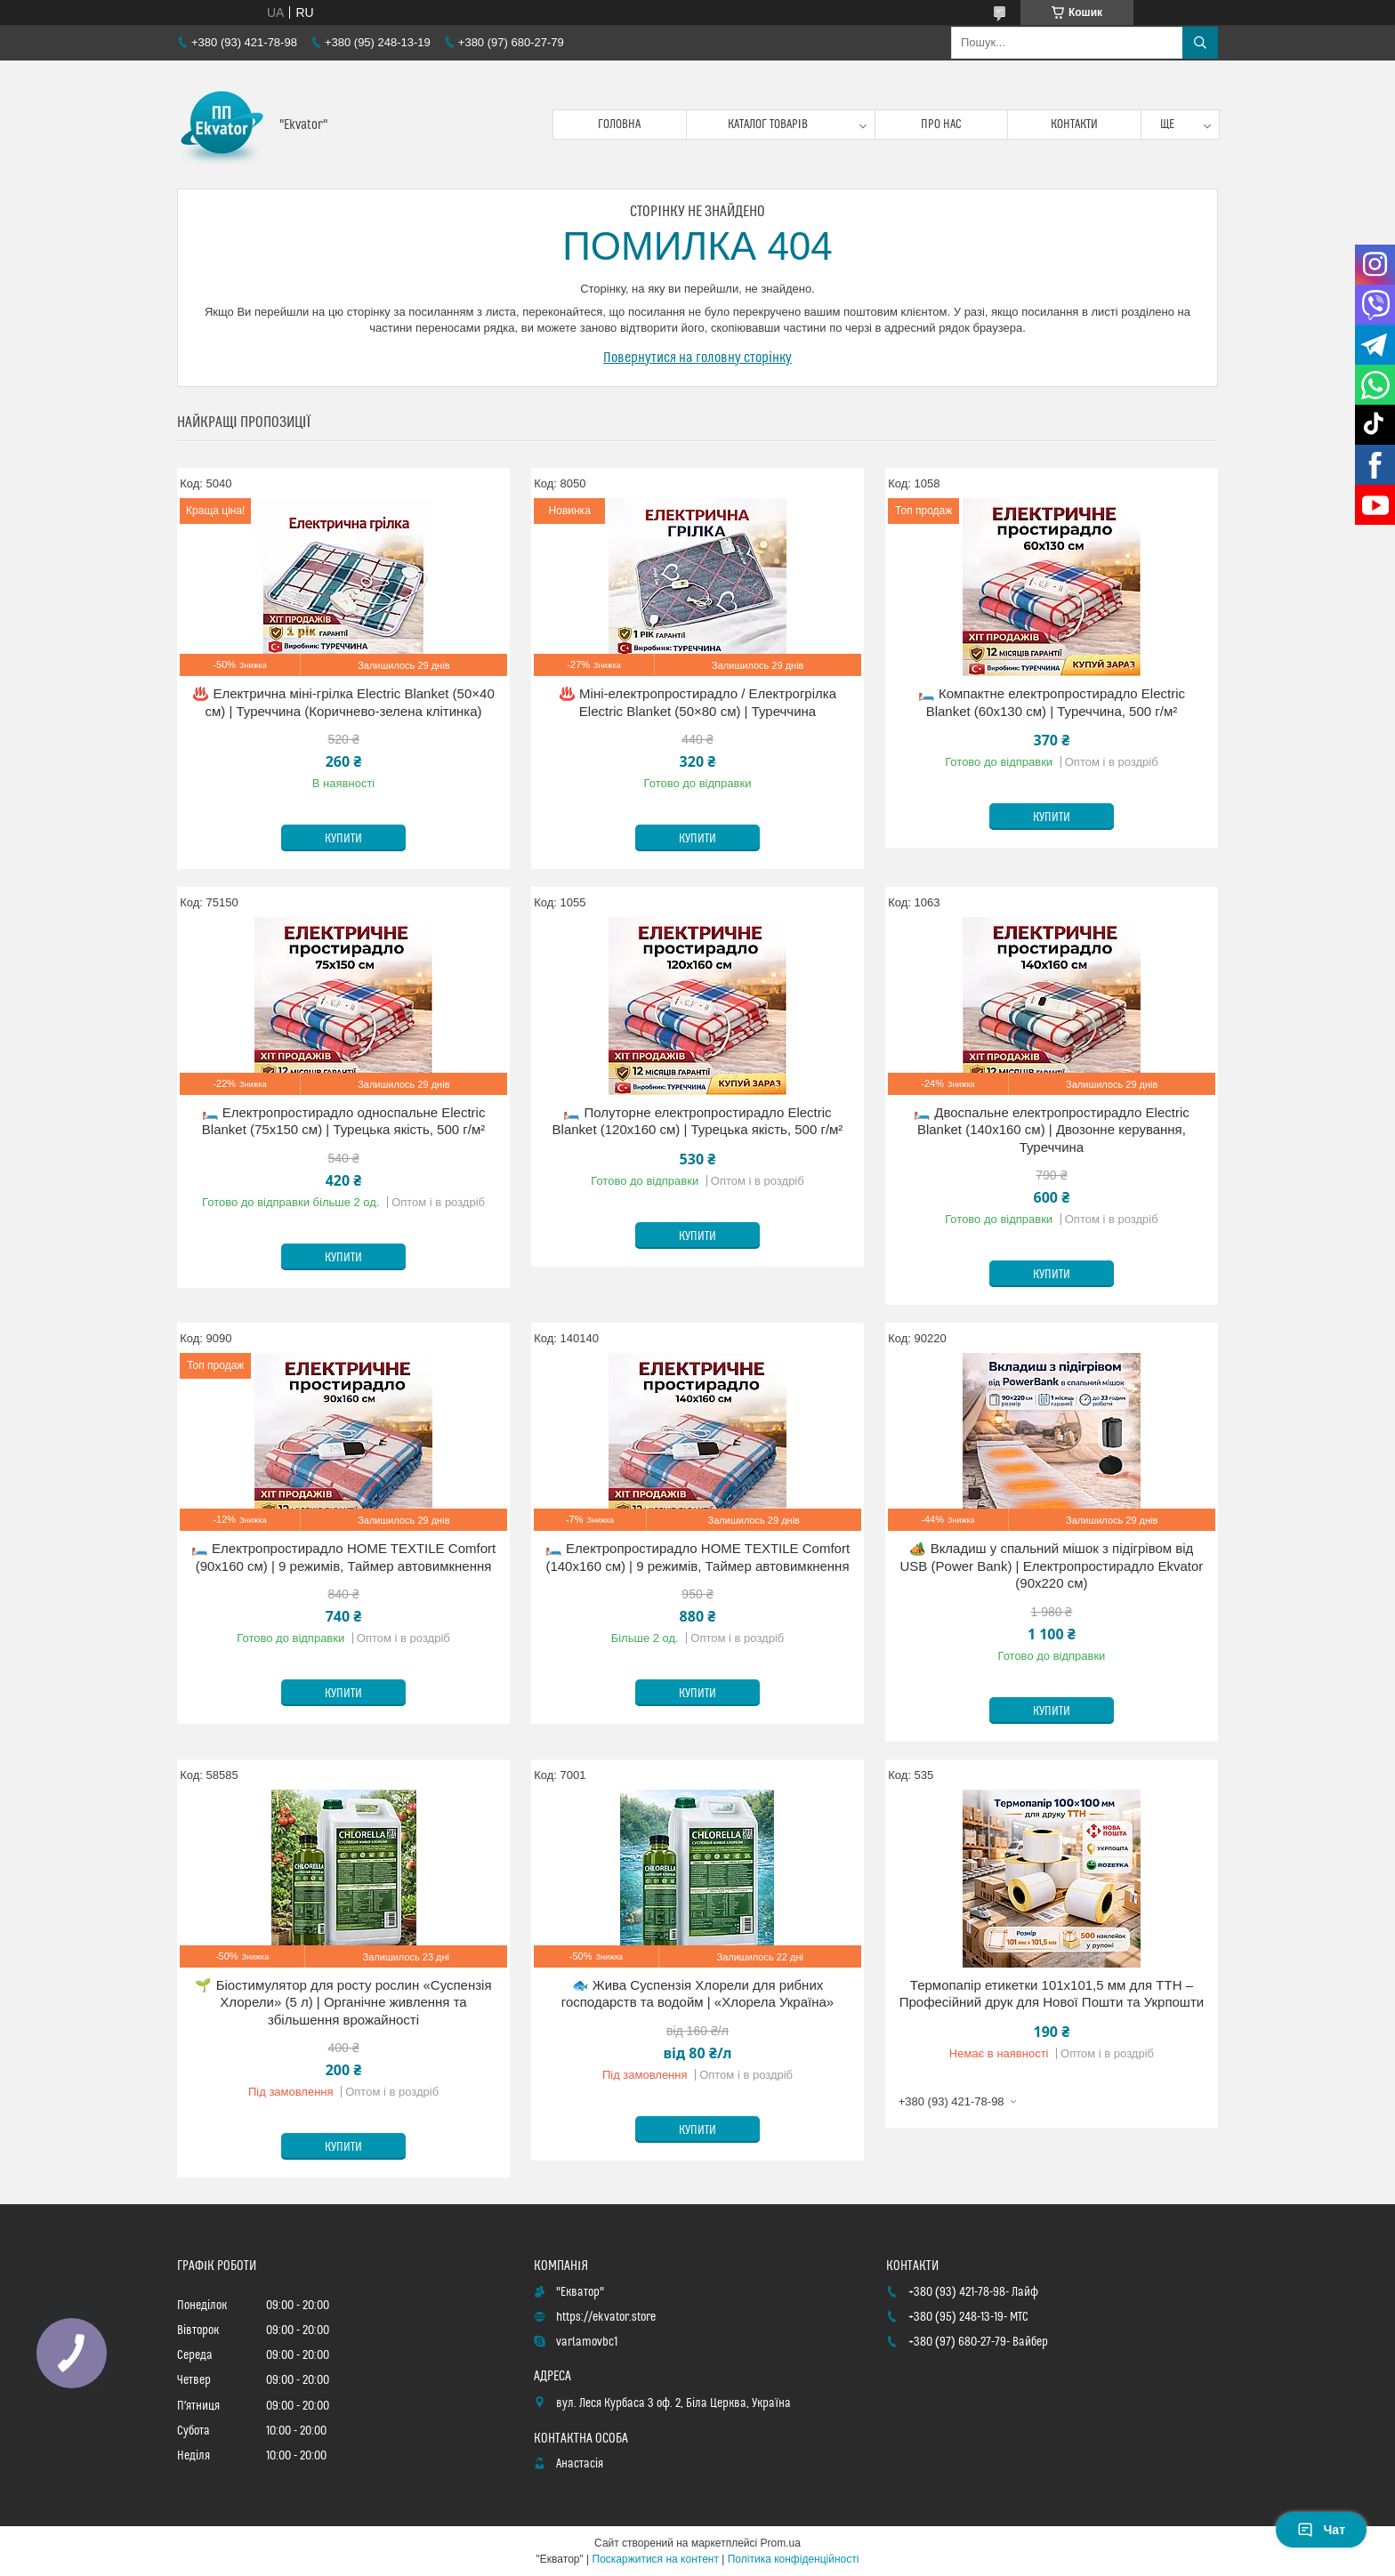 The width and height of the screenshot is (1395, 2576). Describe the element at coordinates (343, 1557) in the screenshot. I see `🛏️ Електропростирадло HOME TEXTILE Comfort (90х160 см) | 9 режимів, Таймер автовимкнення` at that location.